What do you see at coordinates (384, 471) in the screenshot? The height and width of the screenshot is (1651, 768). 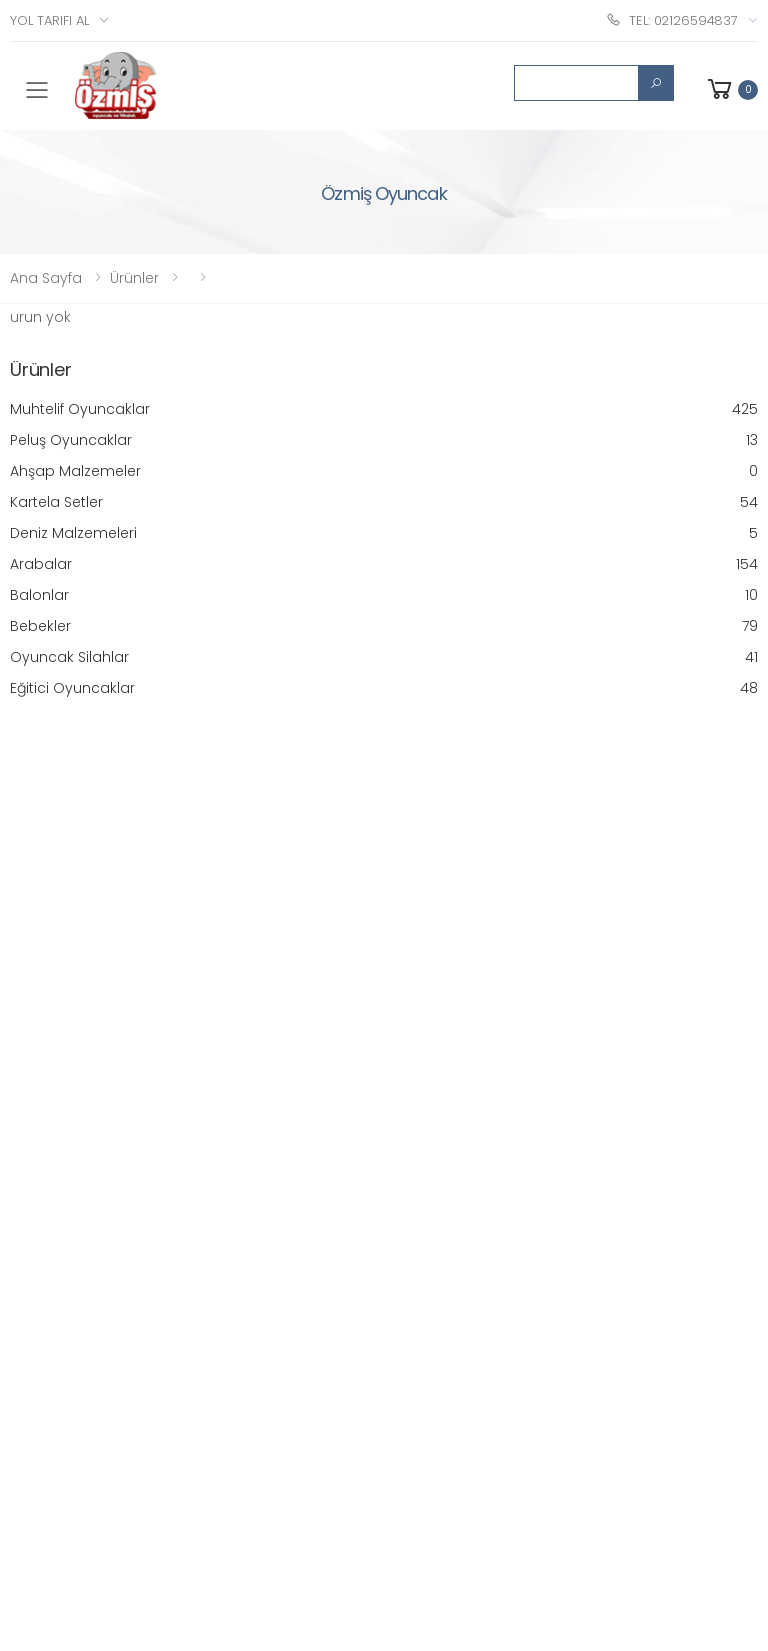 I see `Ahşap Malzemeler` at bounding box center [384, 471].